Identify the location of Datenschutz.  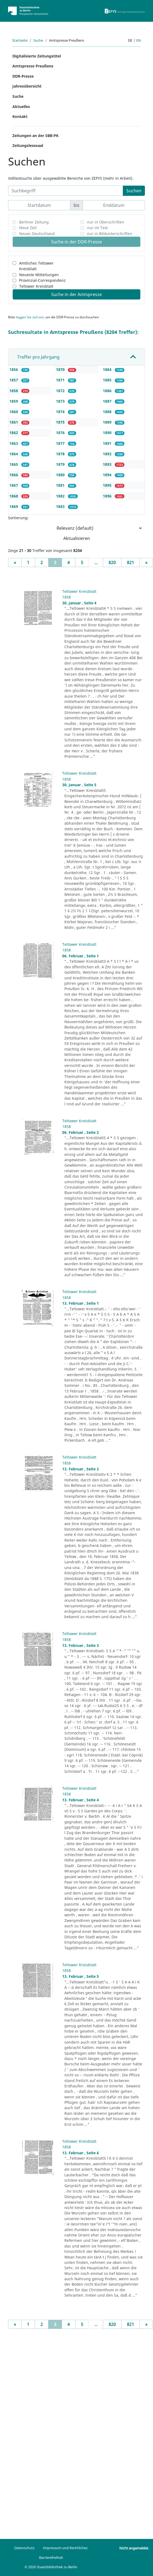
(24, 2547).